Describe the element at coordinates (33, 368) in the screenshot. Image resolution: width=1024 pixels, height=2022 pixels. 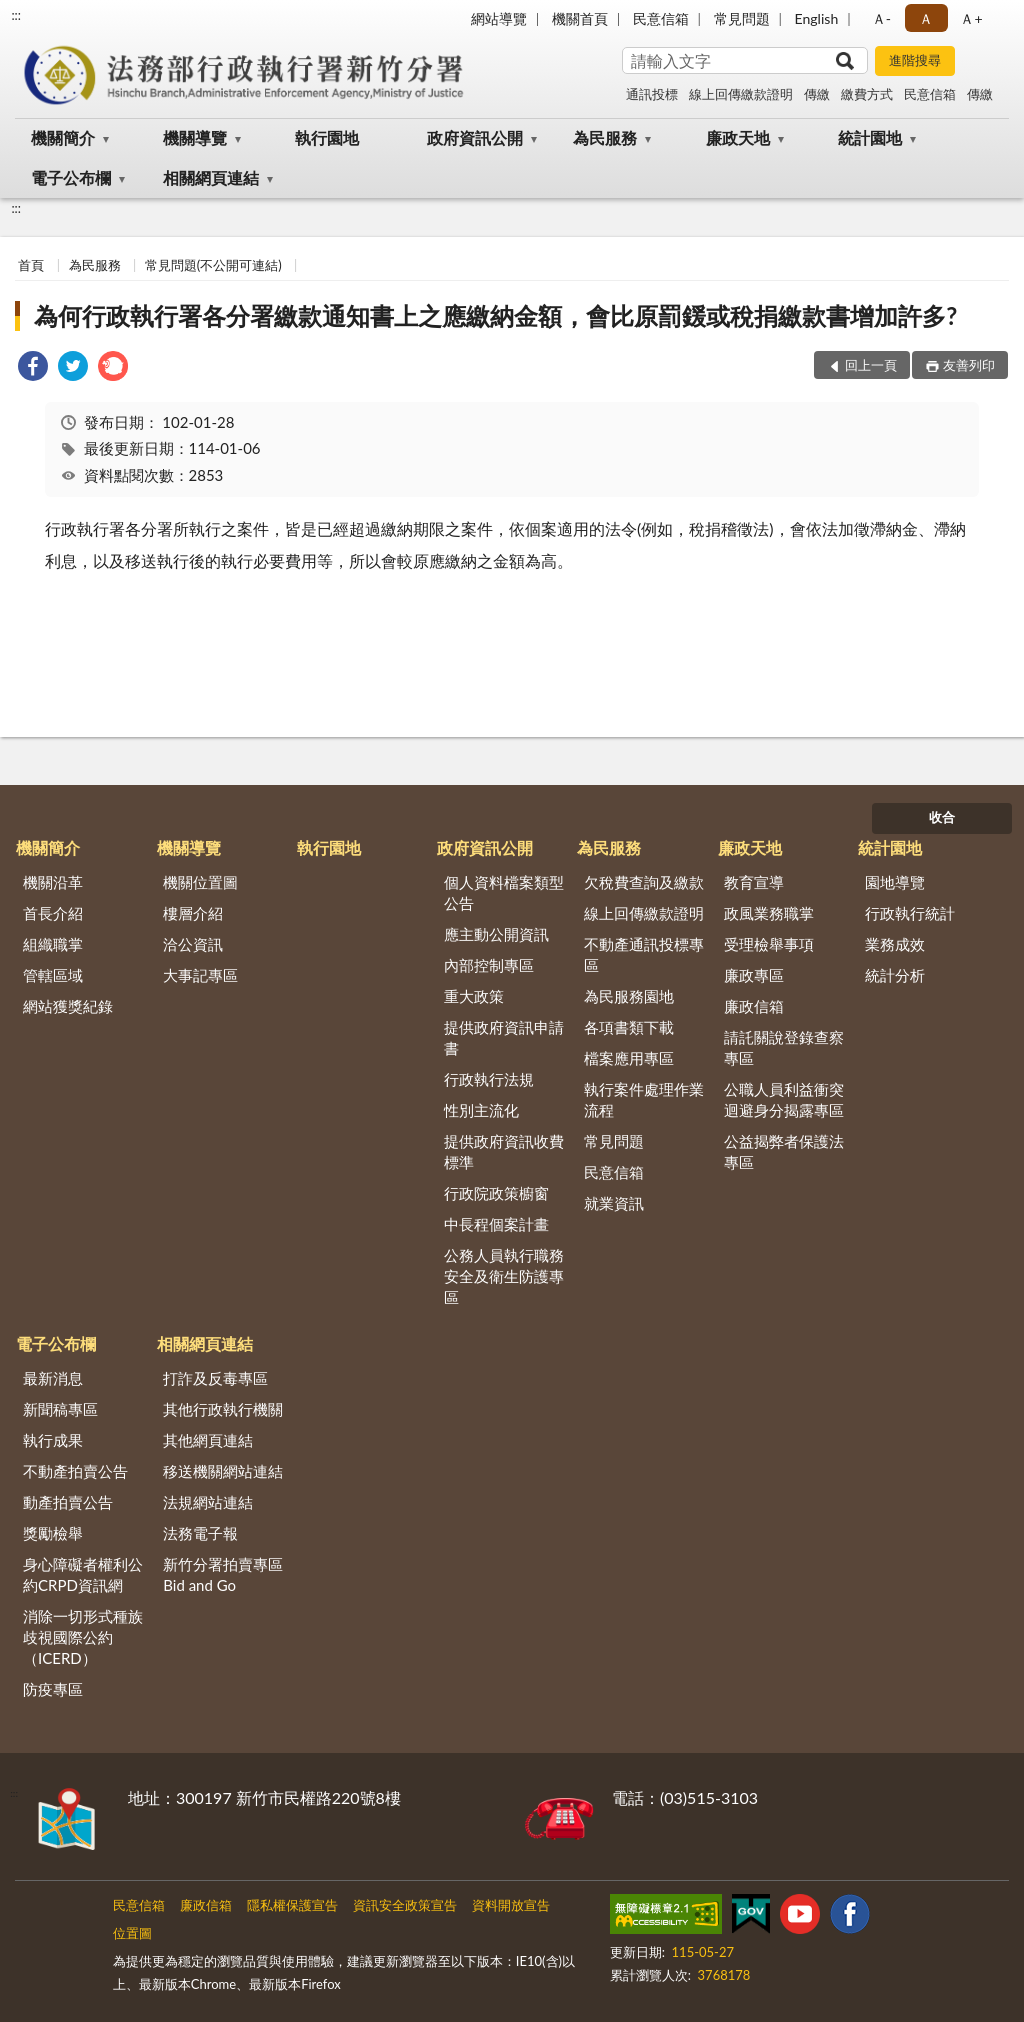
I see `[link]` at that location.